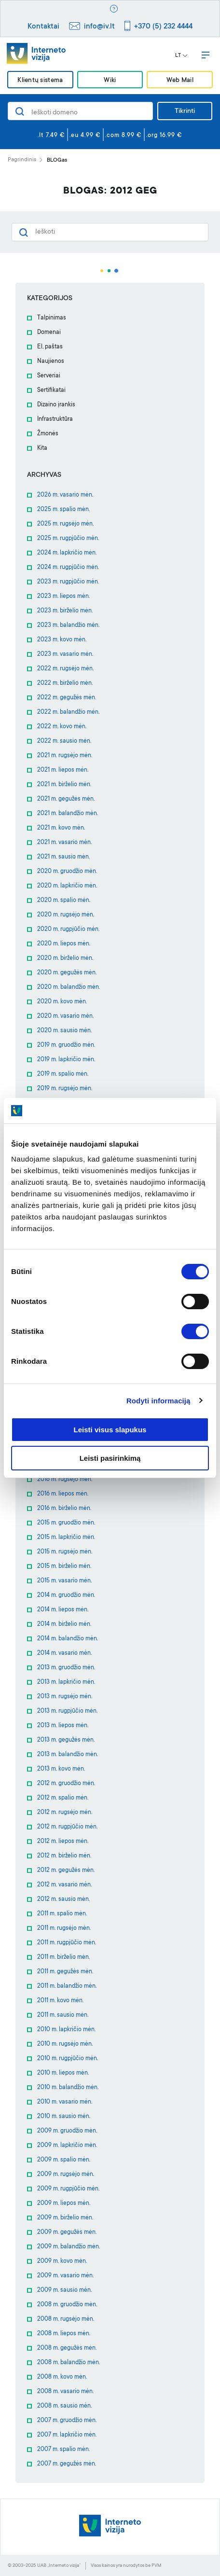  I want to click on 2011 m. gegužės mėn., so click(65, 1971).